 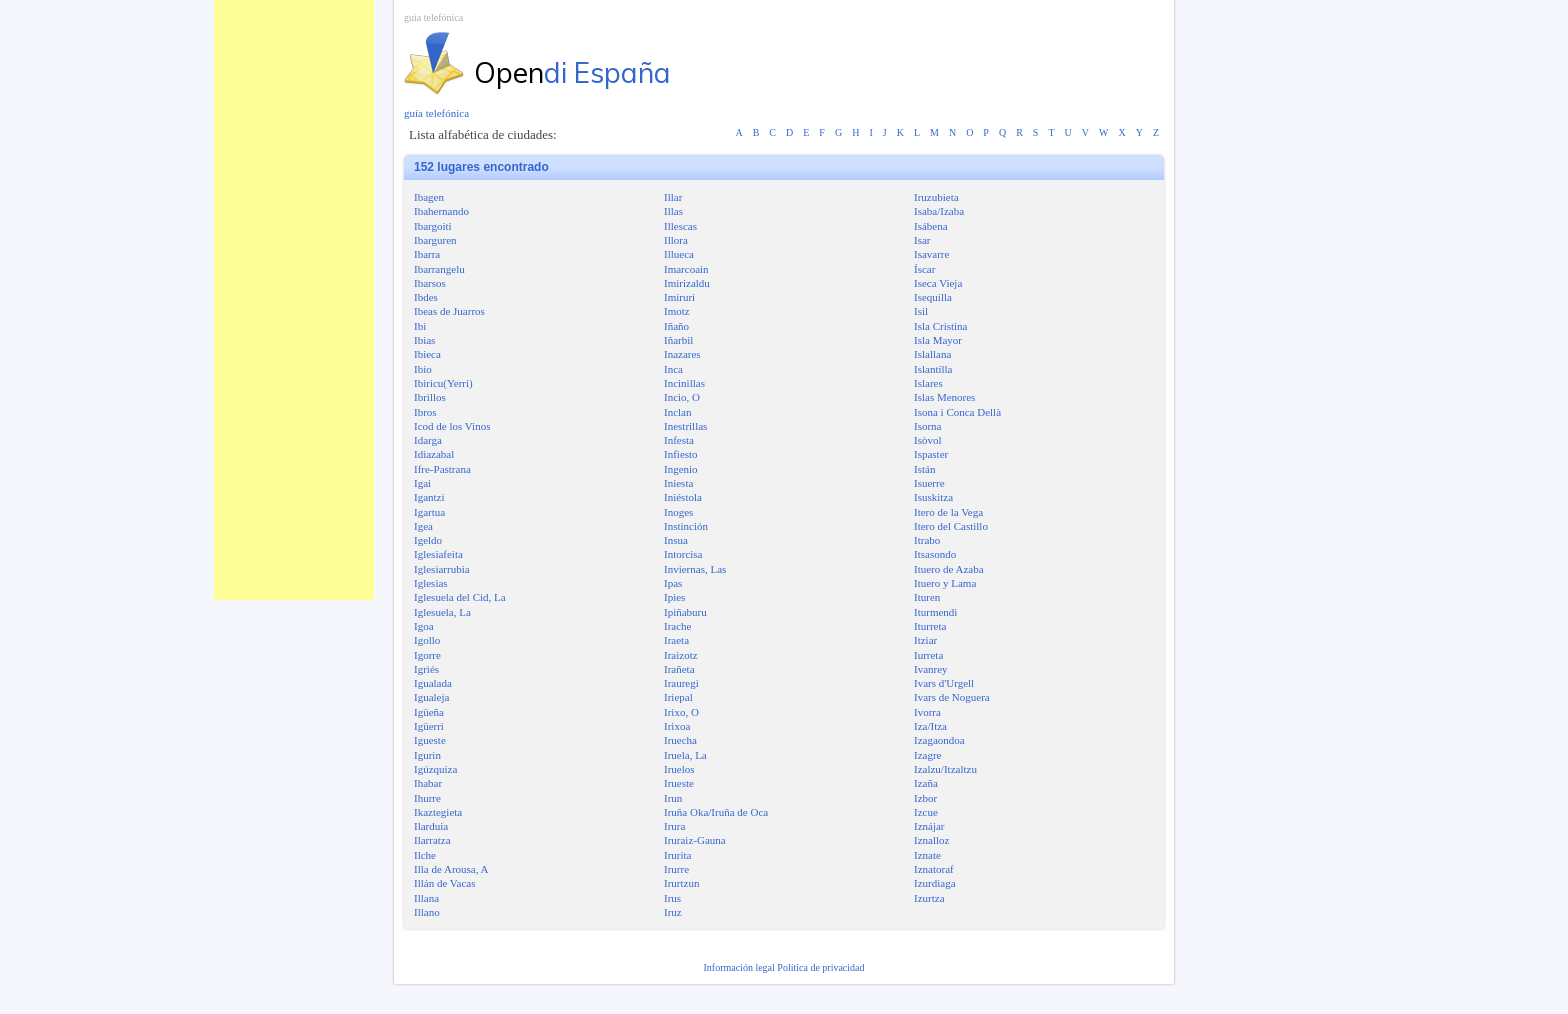 I want to click on Ituren, so click(x=927, y=597).